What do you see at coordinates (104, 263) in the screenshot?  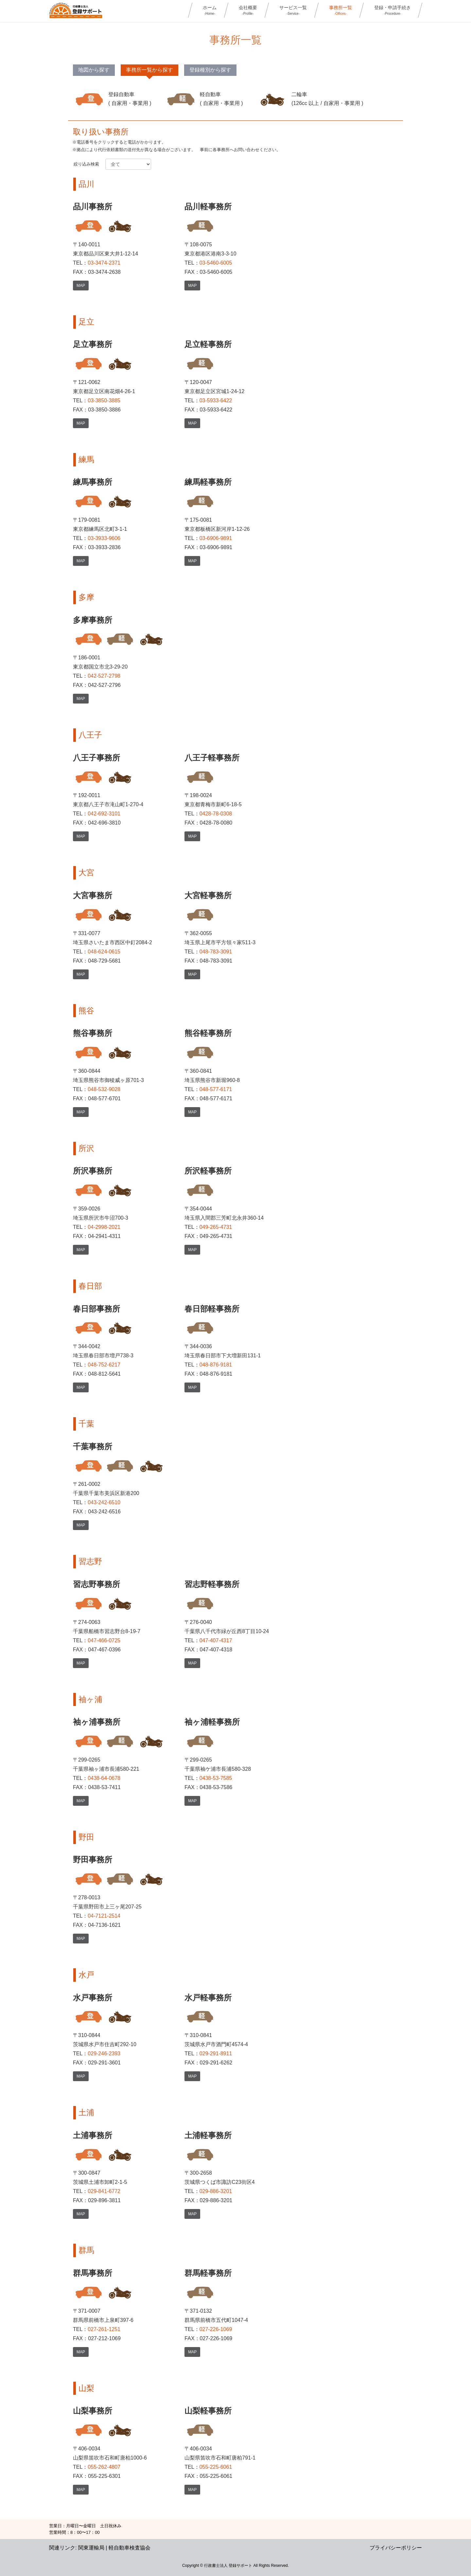 I see `03-3474-2371` at bounding box center [104, 263].